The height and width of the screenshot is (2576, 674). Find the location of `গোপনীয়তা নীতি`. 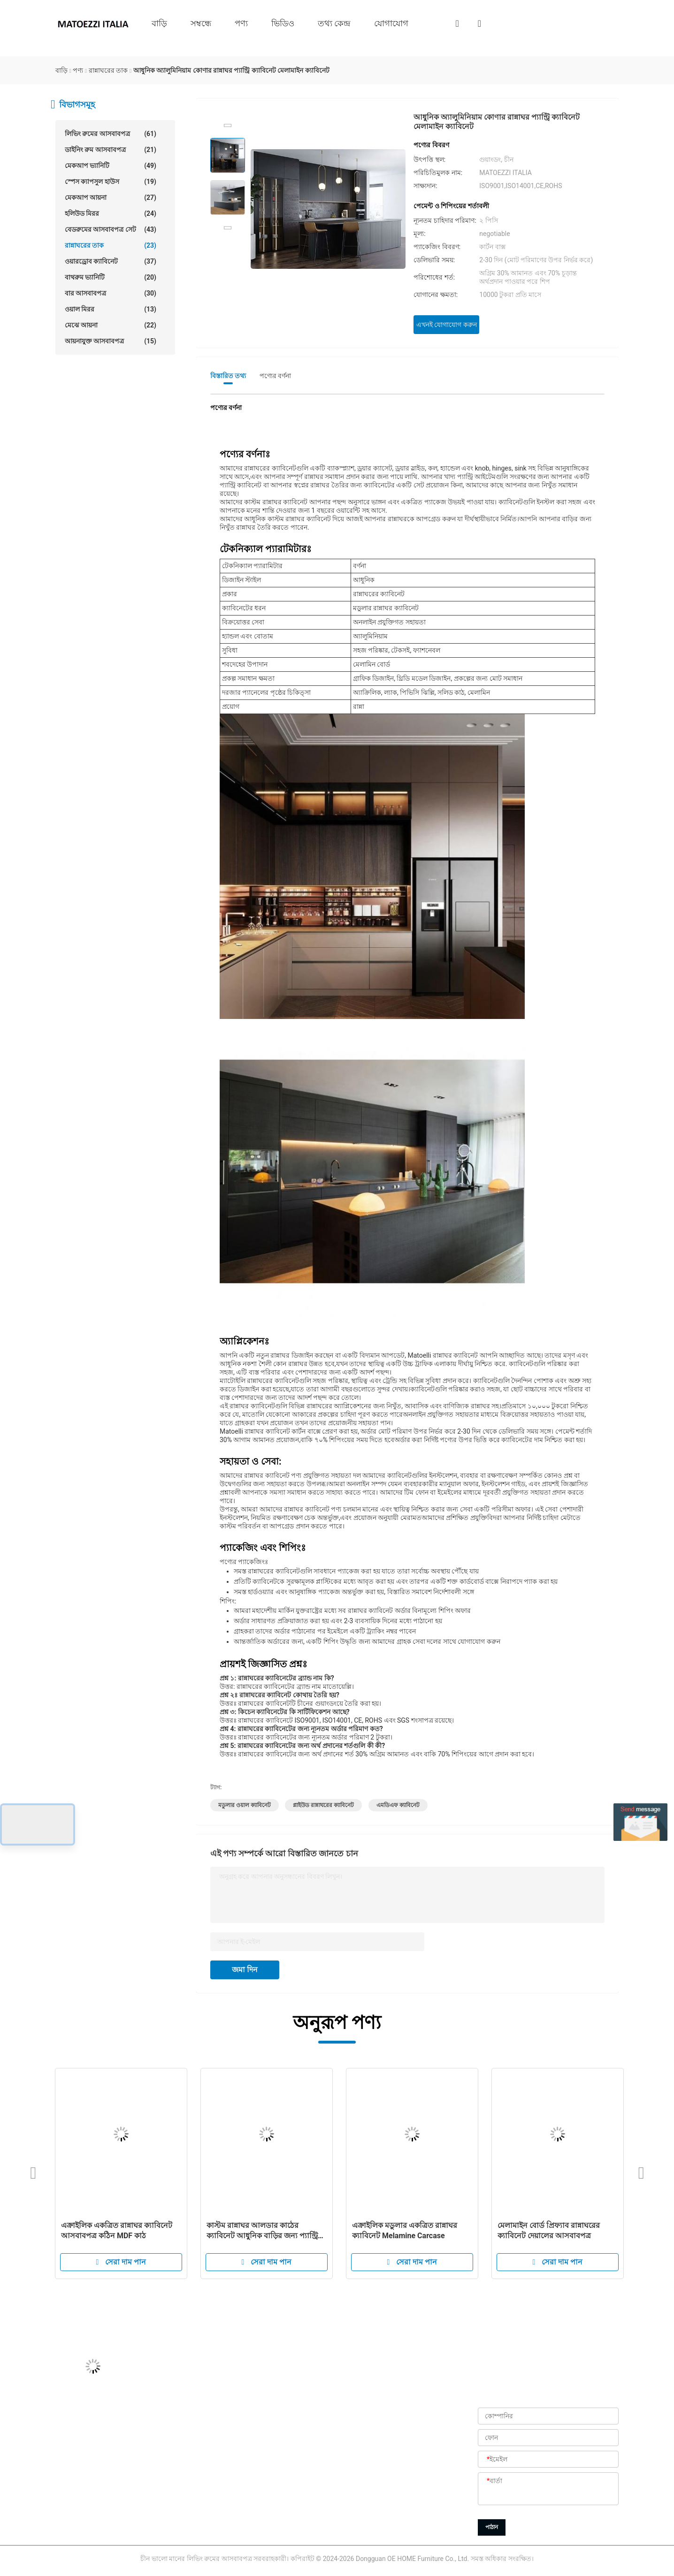

গোপনীয়তা নীতি is located at coordinates (288, 2526).